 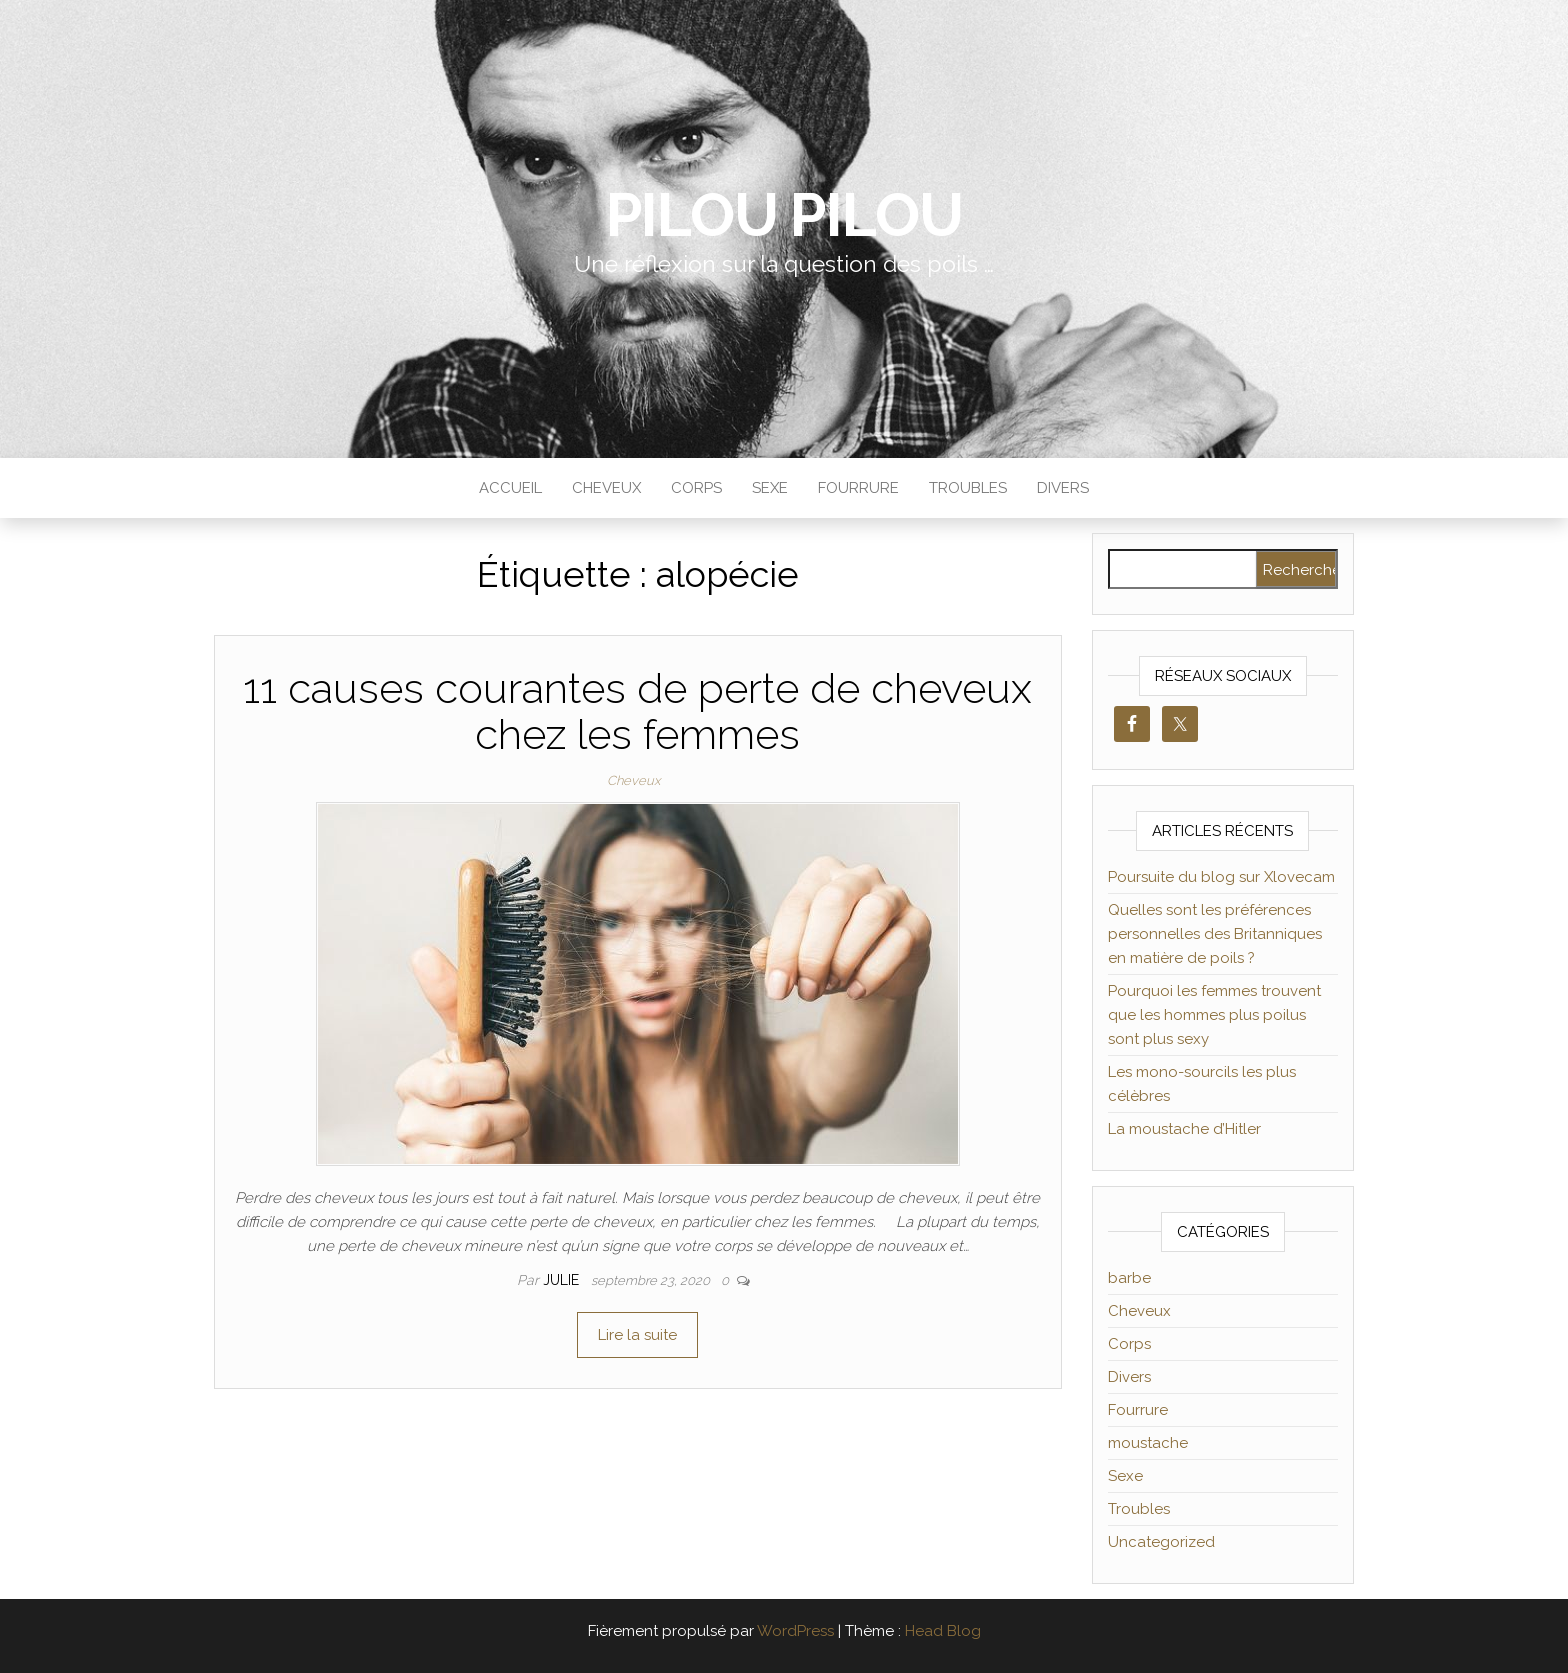 I want to click on Head Blog, so click(x=943, y=1631).